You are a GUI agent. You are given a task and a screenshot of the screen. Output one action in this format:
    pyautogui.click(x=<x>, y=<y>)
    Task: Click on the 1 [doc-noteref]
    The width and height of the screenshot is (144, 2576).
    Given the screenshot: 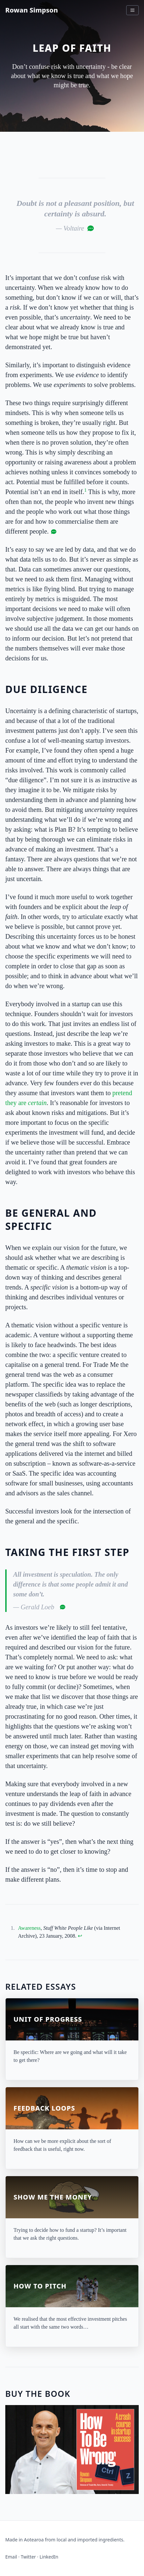 What is the action you would take?
    pyautogui.click(x=85, y=490)
    